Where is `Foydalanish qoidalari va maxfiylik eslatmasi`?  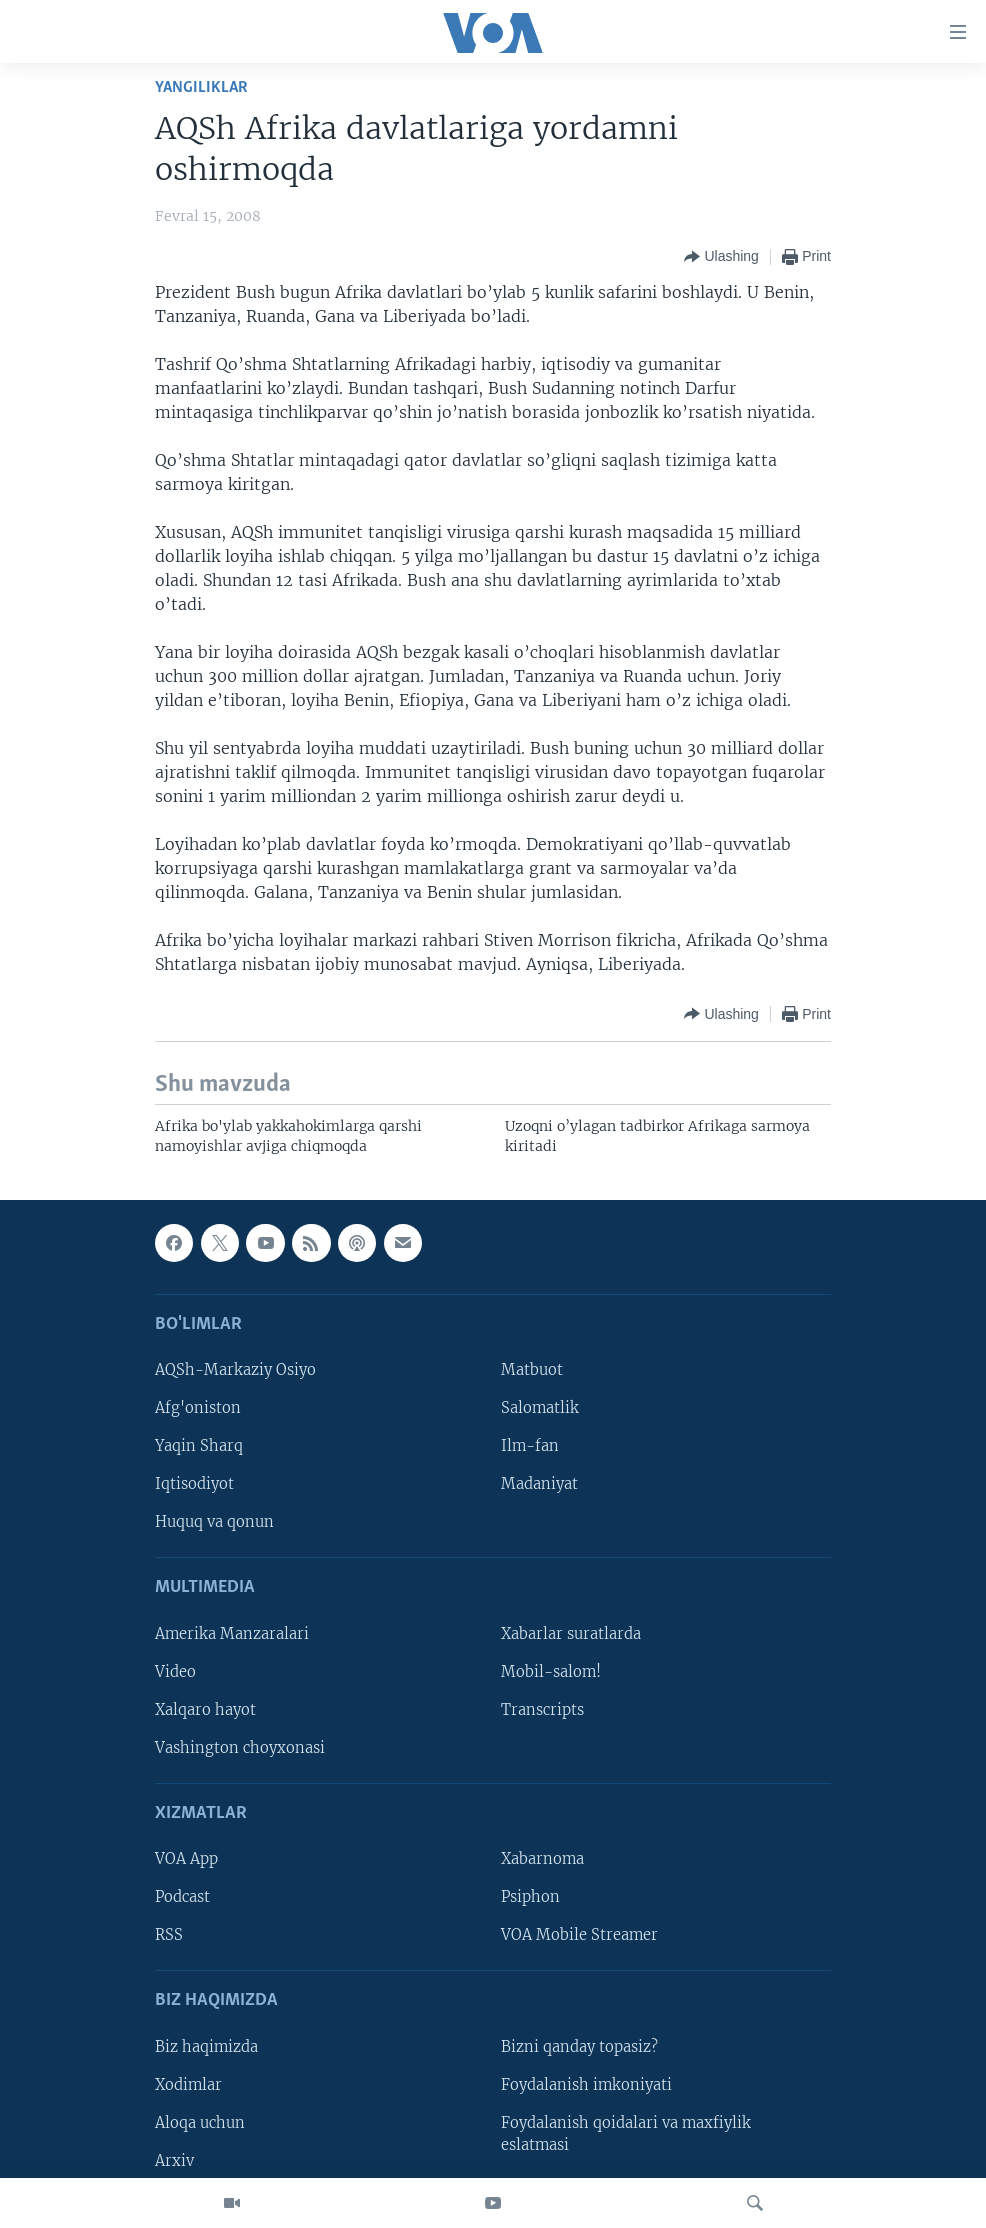
Foydalanish qoidalari va maxfiylik eslatmasi is located at coordinates (626, 2134).